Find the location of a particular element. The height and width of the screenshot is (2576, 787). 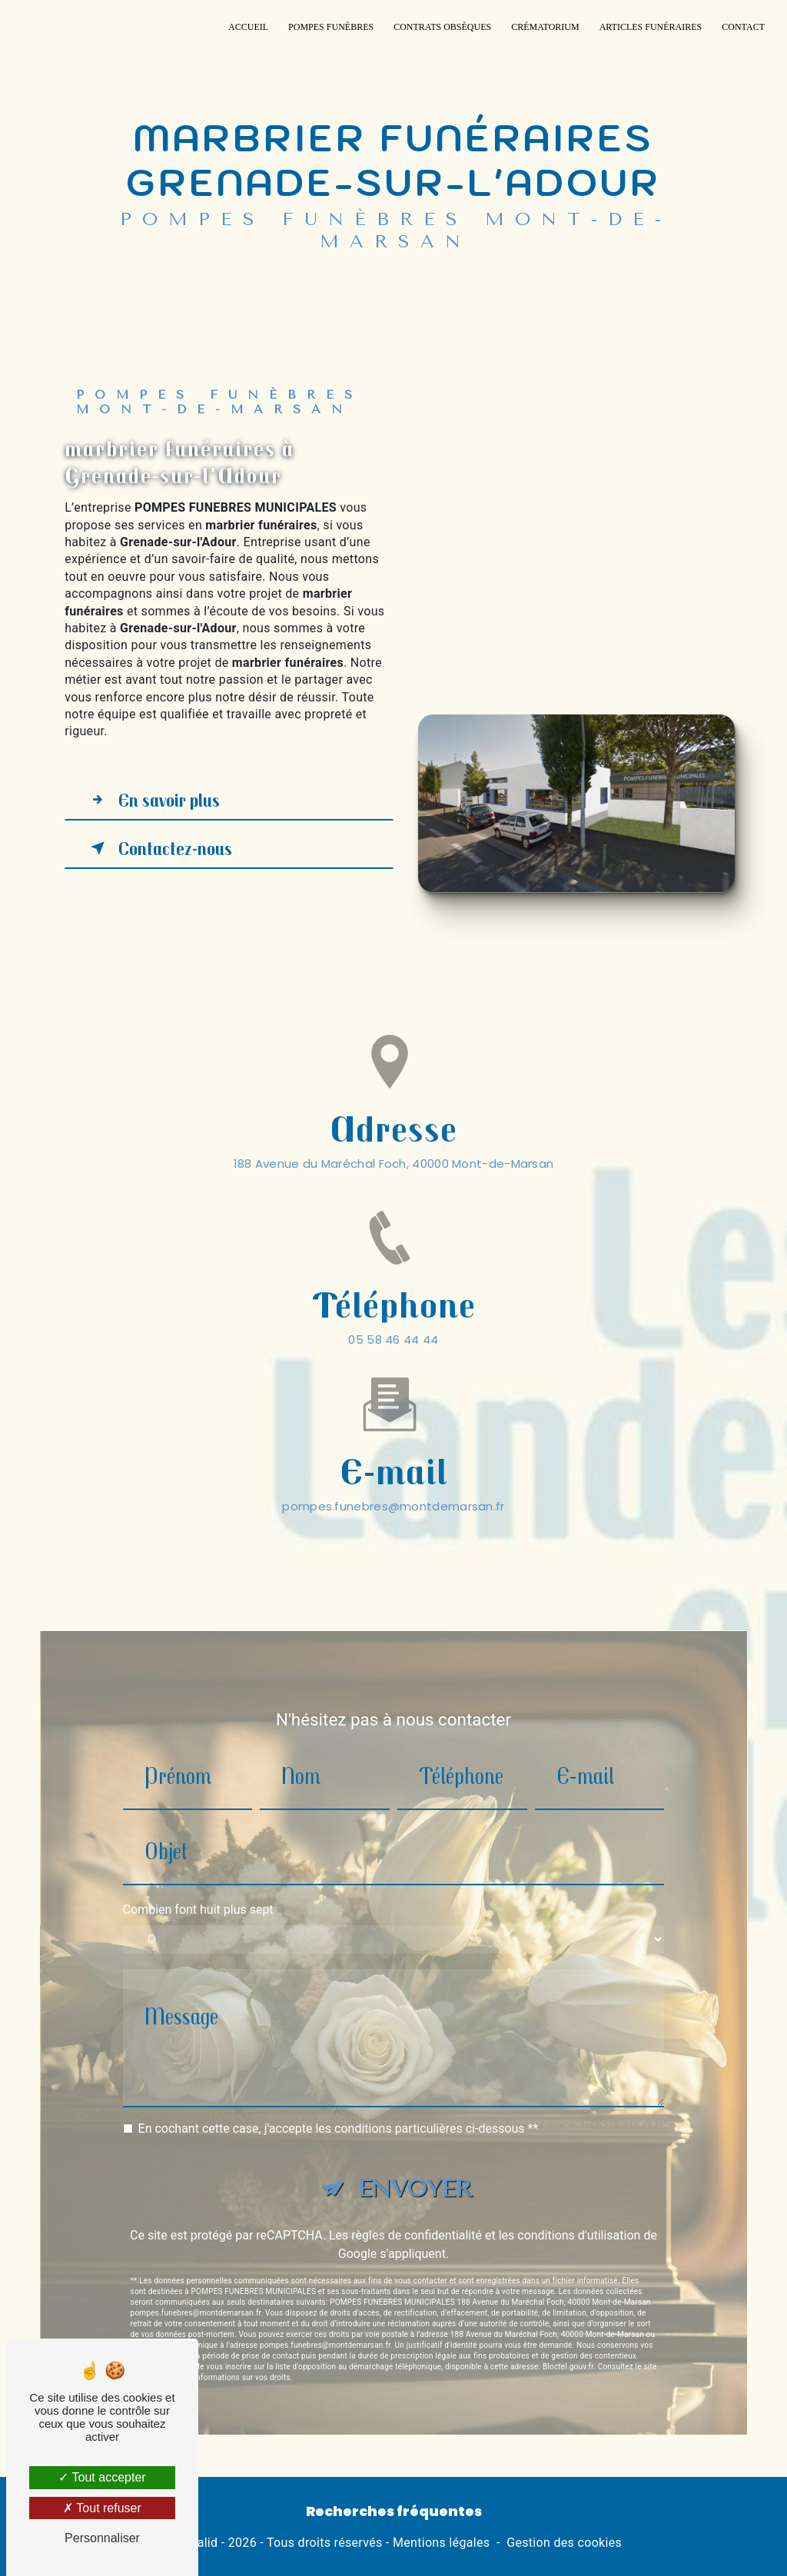

pompes.funebres@montdemarsan.fr is located at coordinates (393, 1485).